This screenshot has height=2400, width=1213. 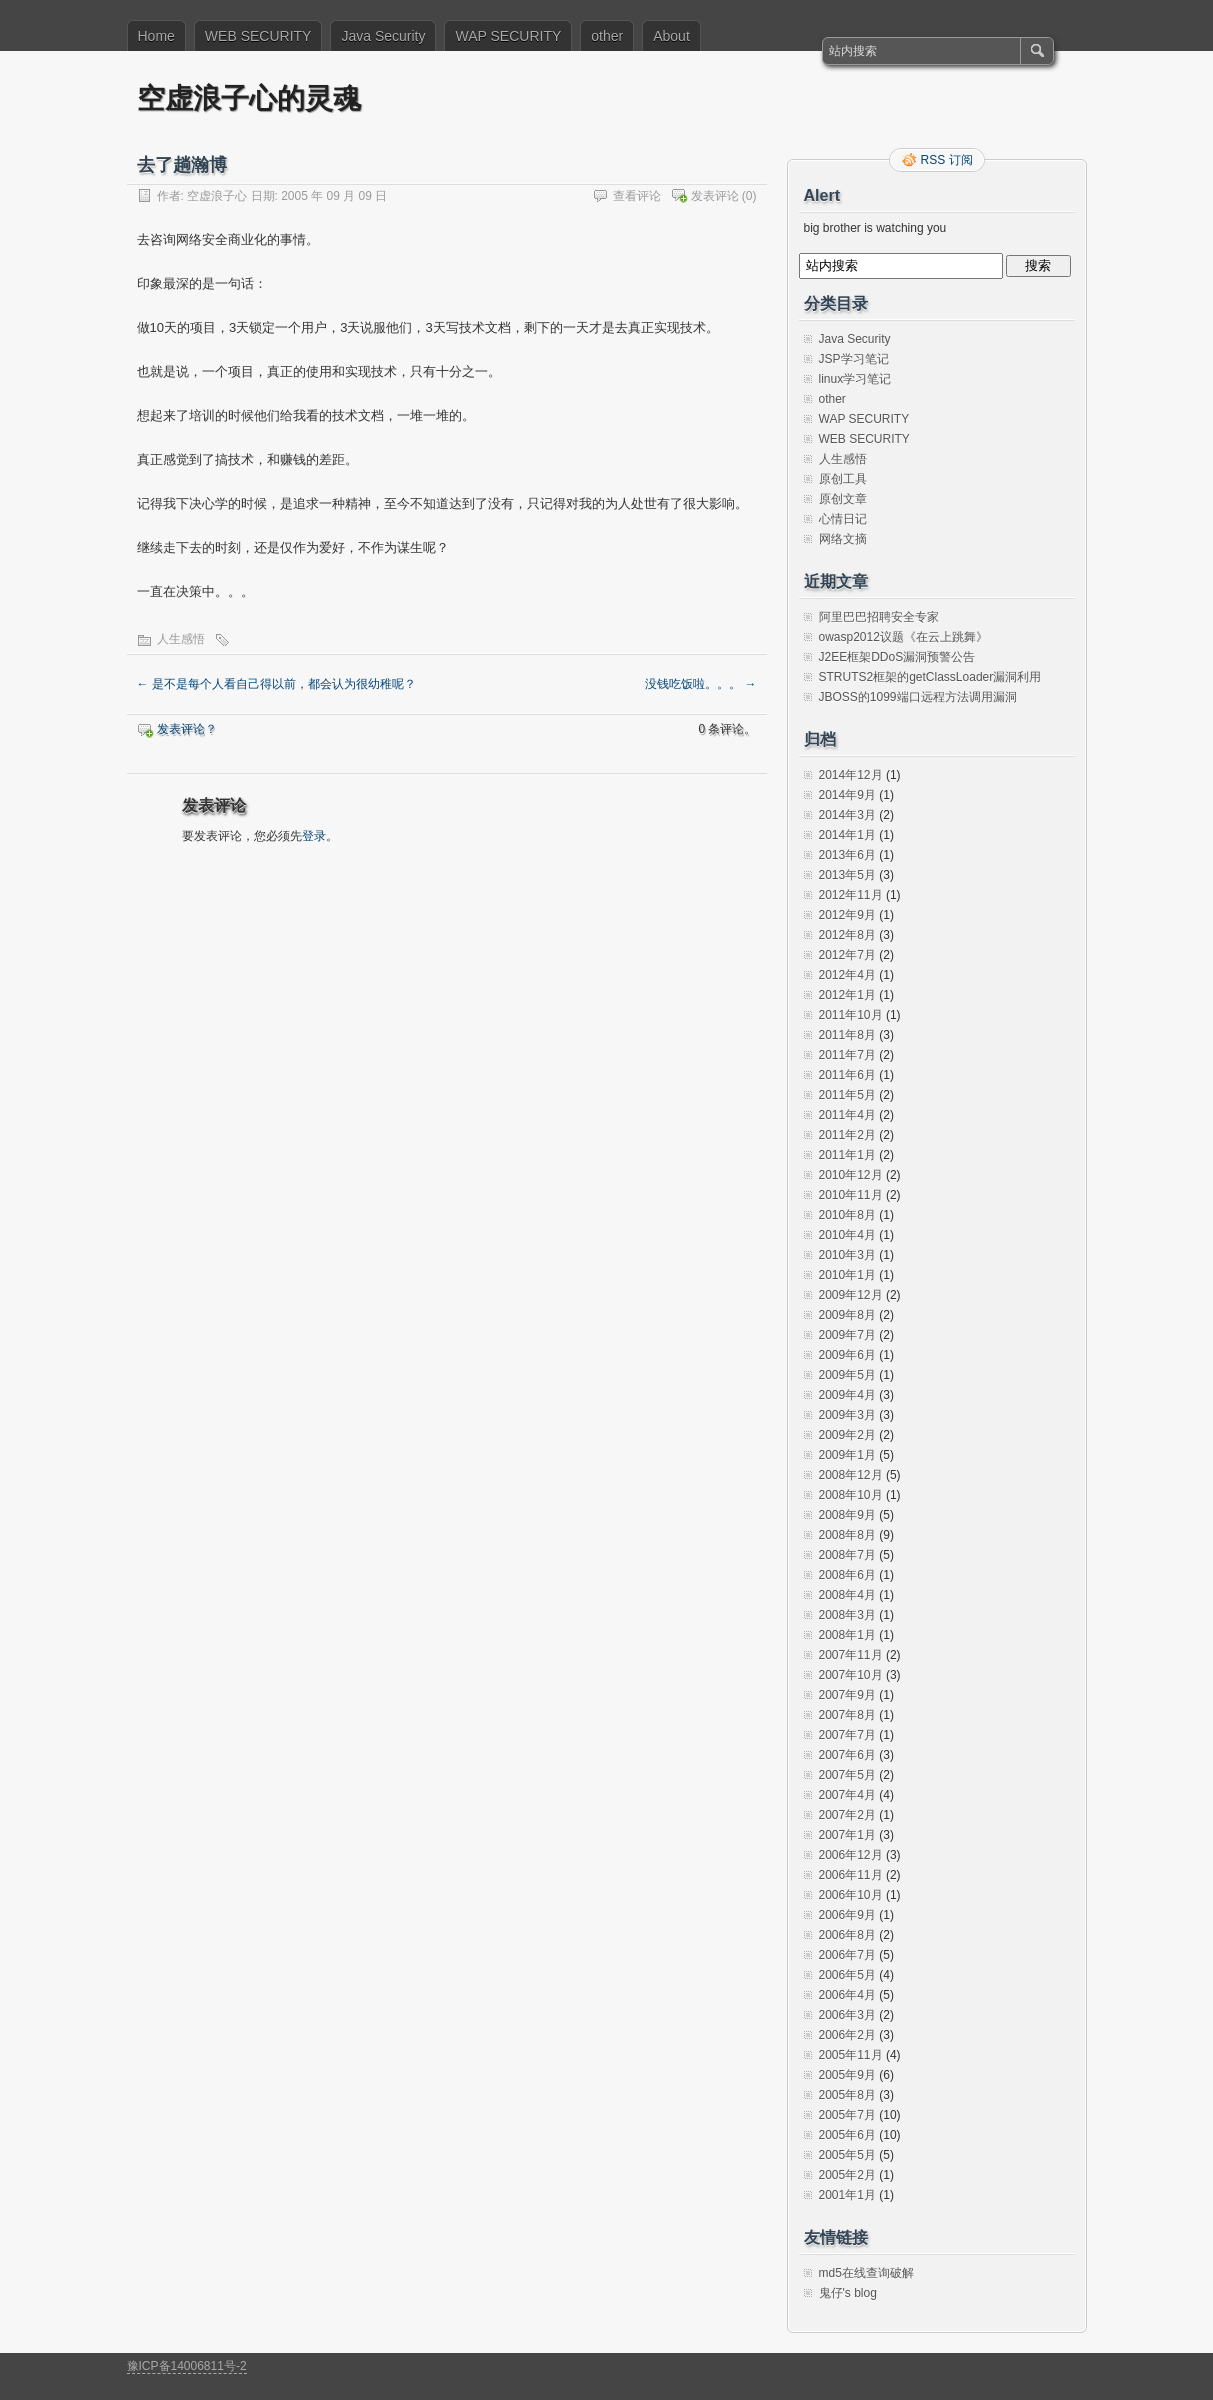 What do you see at coordinates (847, 975) in the screenshot?
I see `2012年4月` at bounding box center [847, 975].